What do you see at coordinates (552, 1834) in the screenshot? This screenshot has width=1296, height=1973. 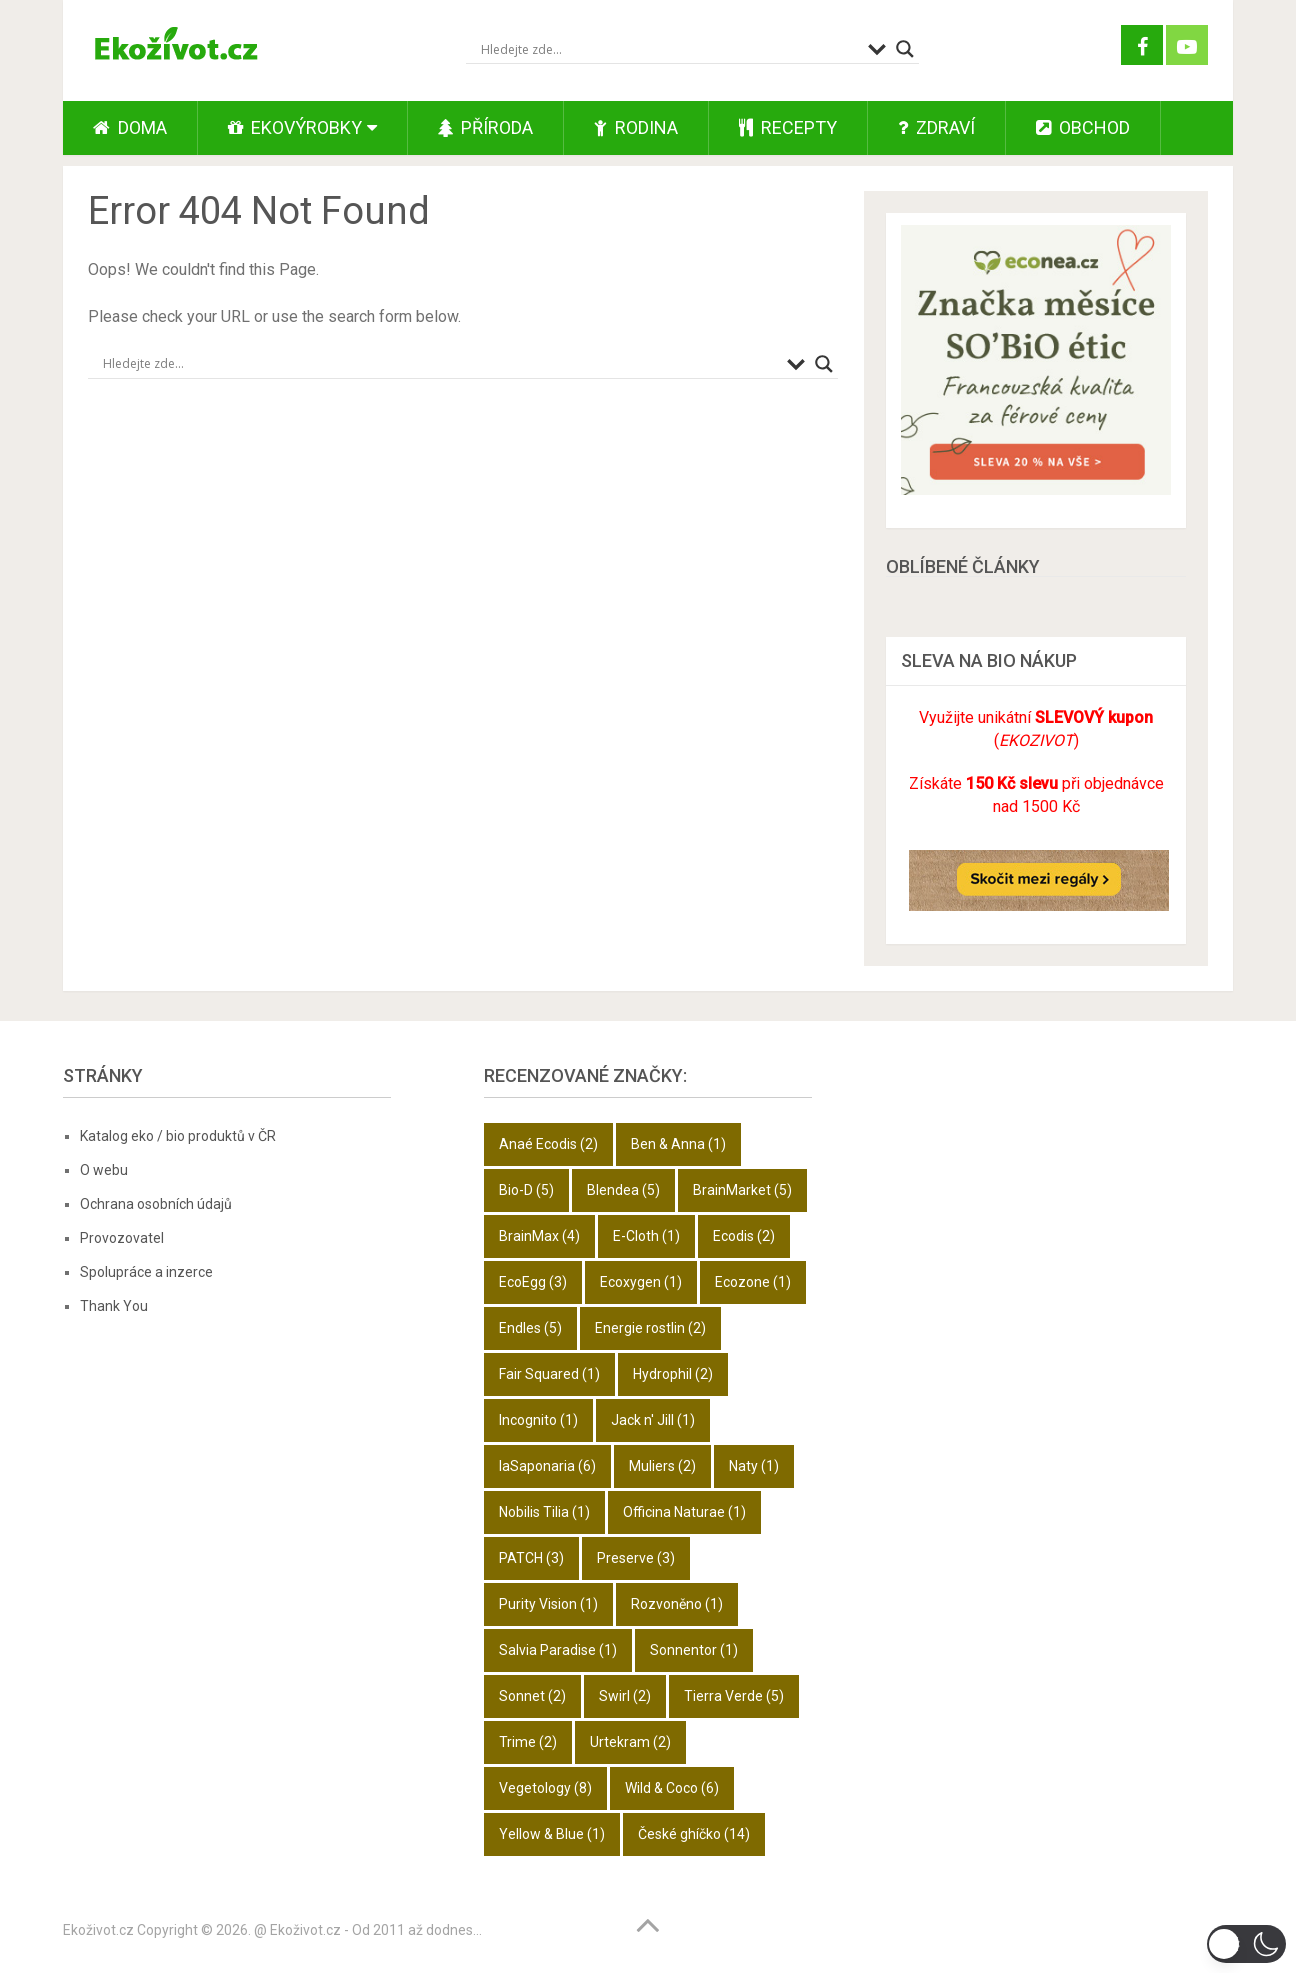 I see `Yellow & Blue [Yellow & Blue (1 položka)]` at bounding box center [552, 1834].